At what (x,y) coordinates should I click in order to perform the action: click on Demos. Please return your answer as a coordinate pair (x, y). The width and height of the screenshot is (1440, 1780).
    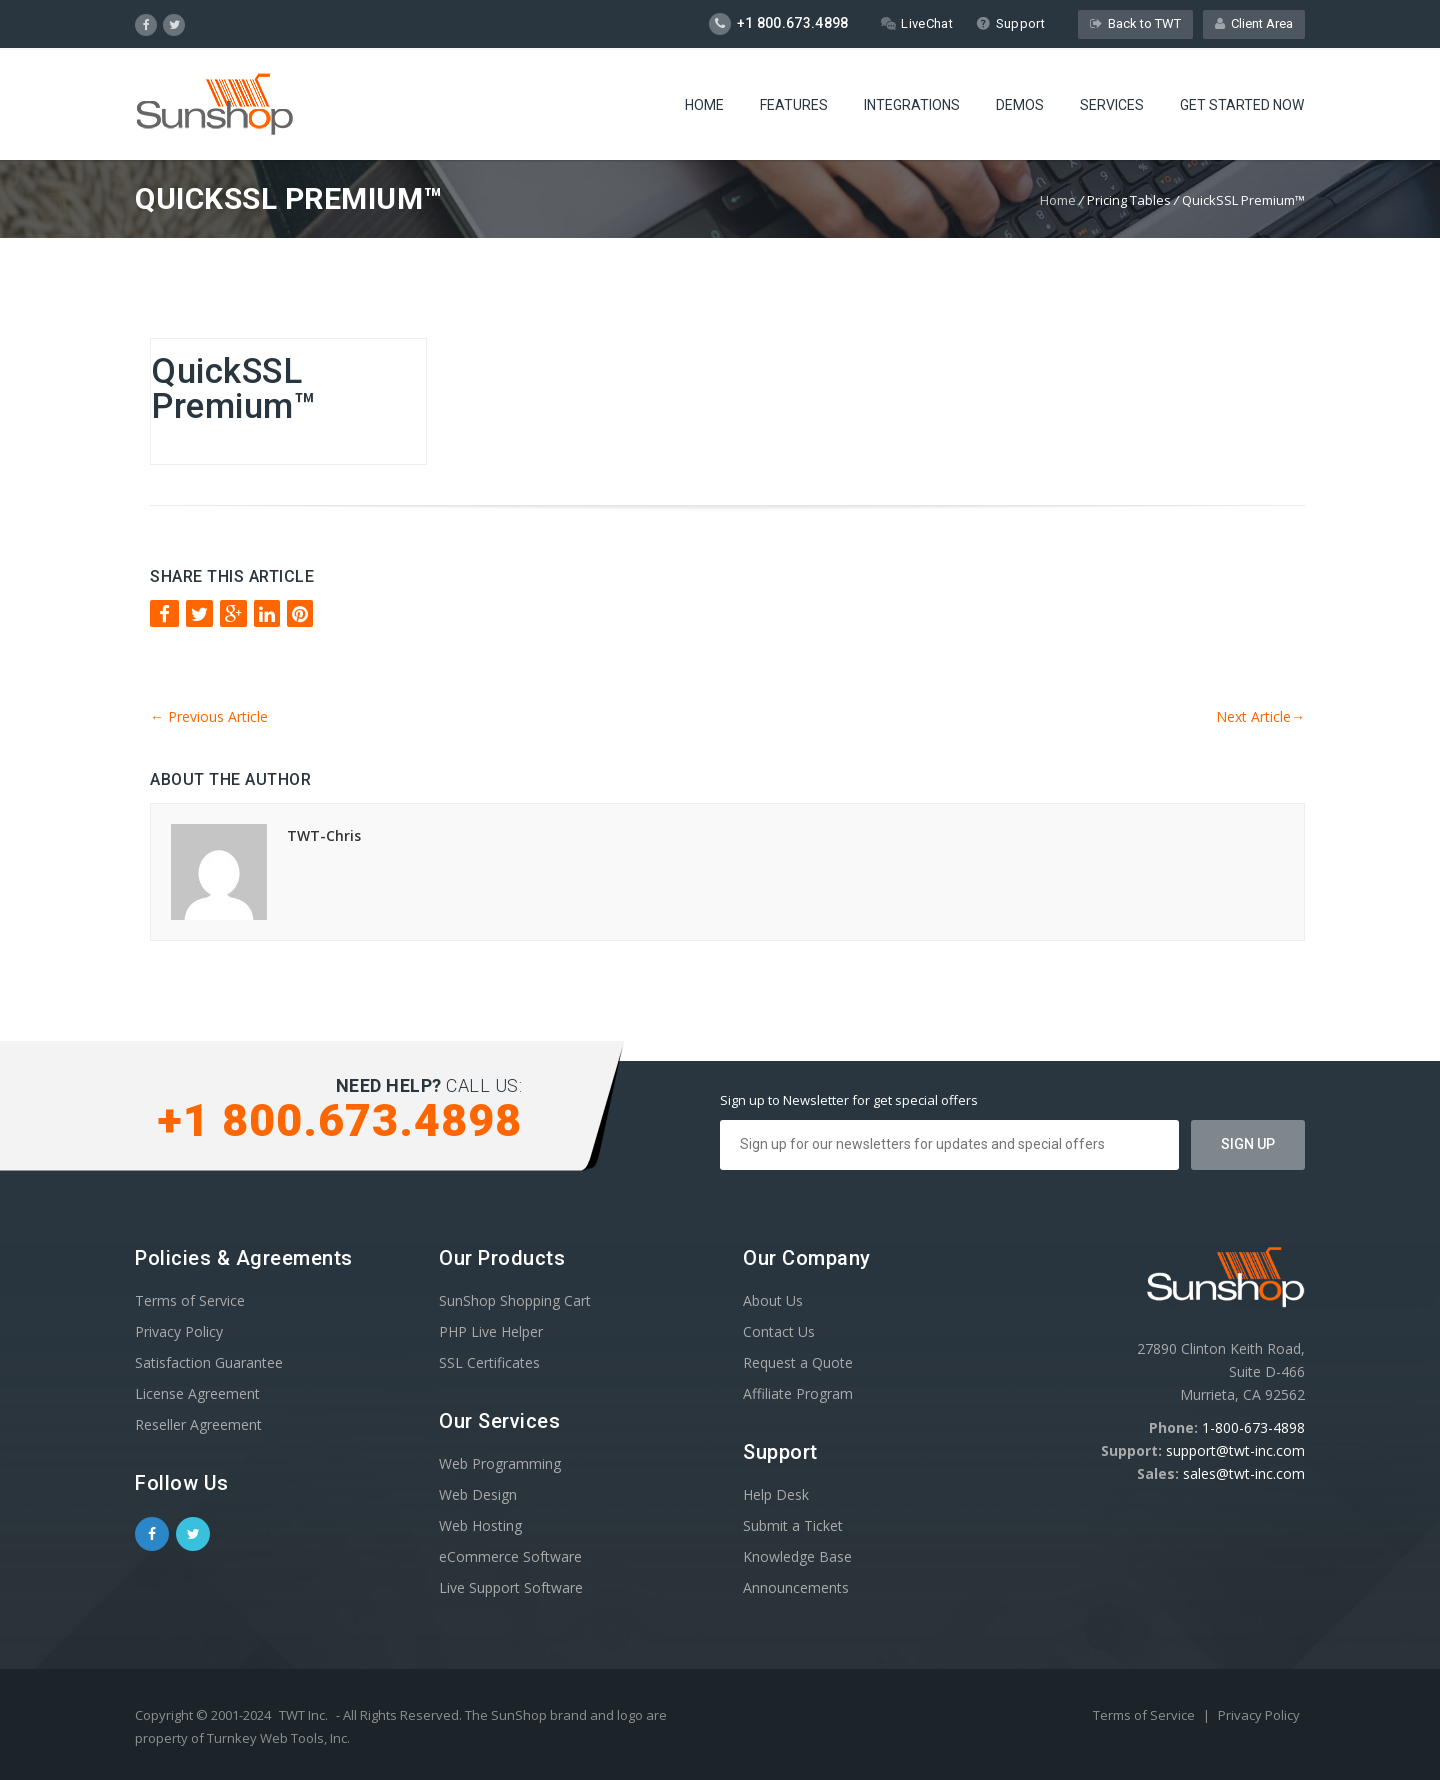
    Looking at the image, I should click on (1020, 105).